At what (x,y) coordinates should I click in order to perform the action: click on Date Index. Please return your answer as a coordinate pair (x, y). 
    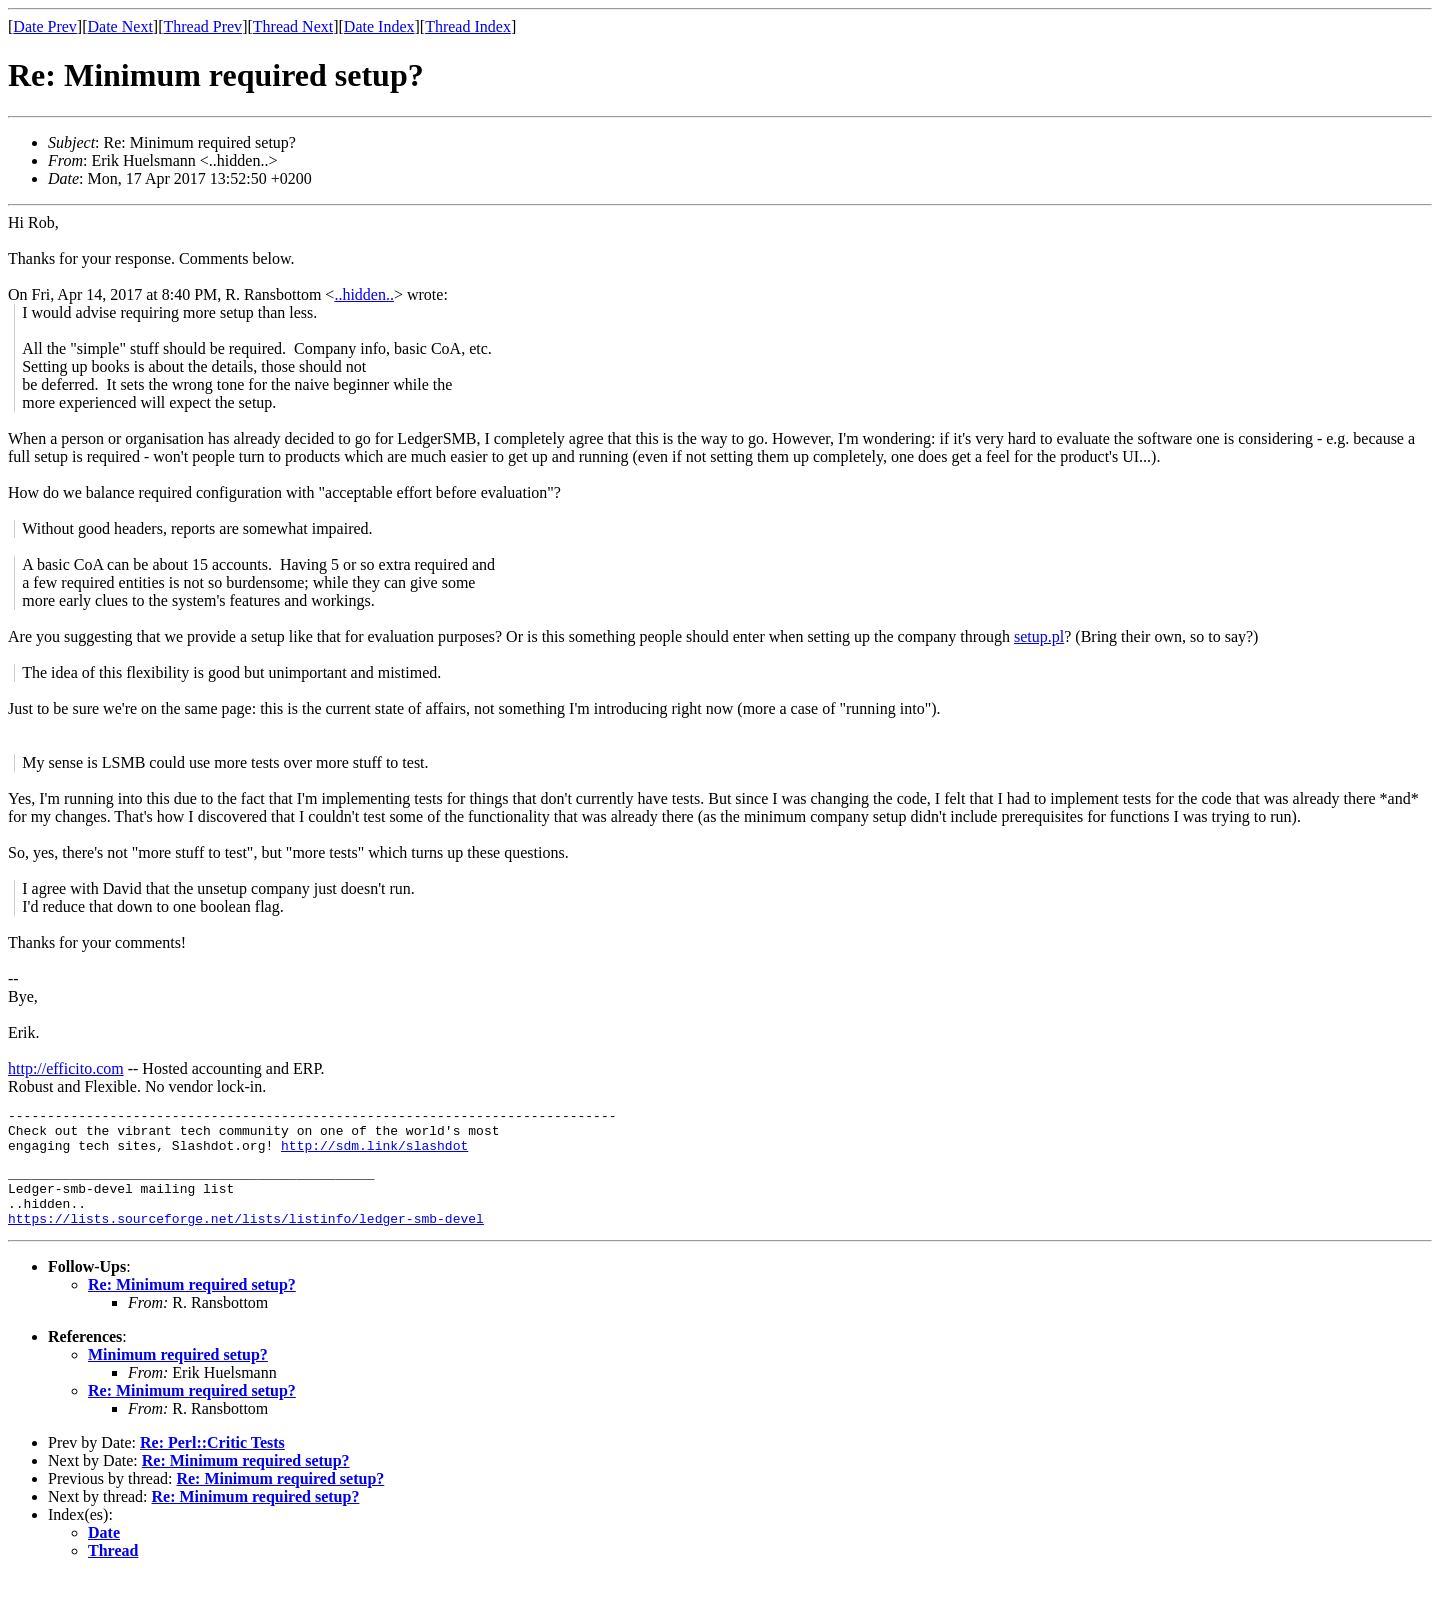
    Looking at the image, I should click on (379, 26).